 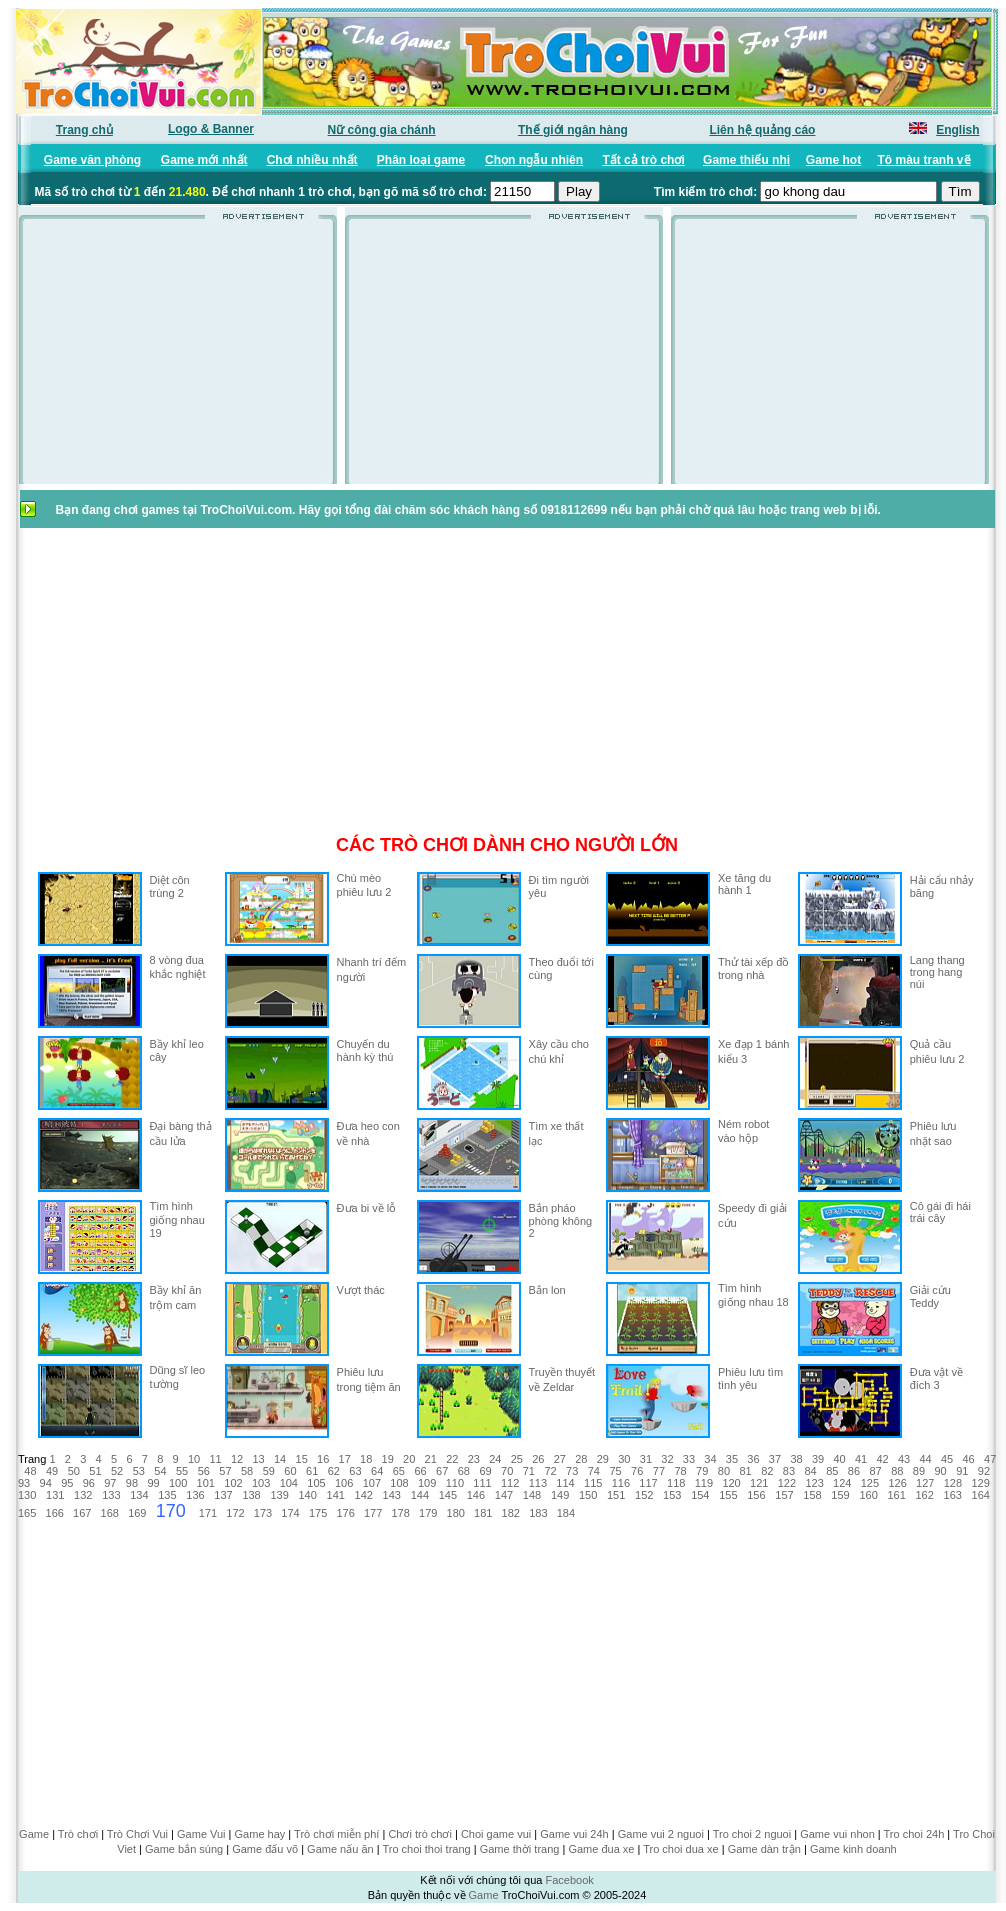 I want to click on 21, so click(x=431, y=1459).